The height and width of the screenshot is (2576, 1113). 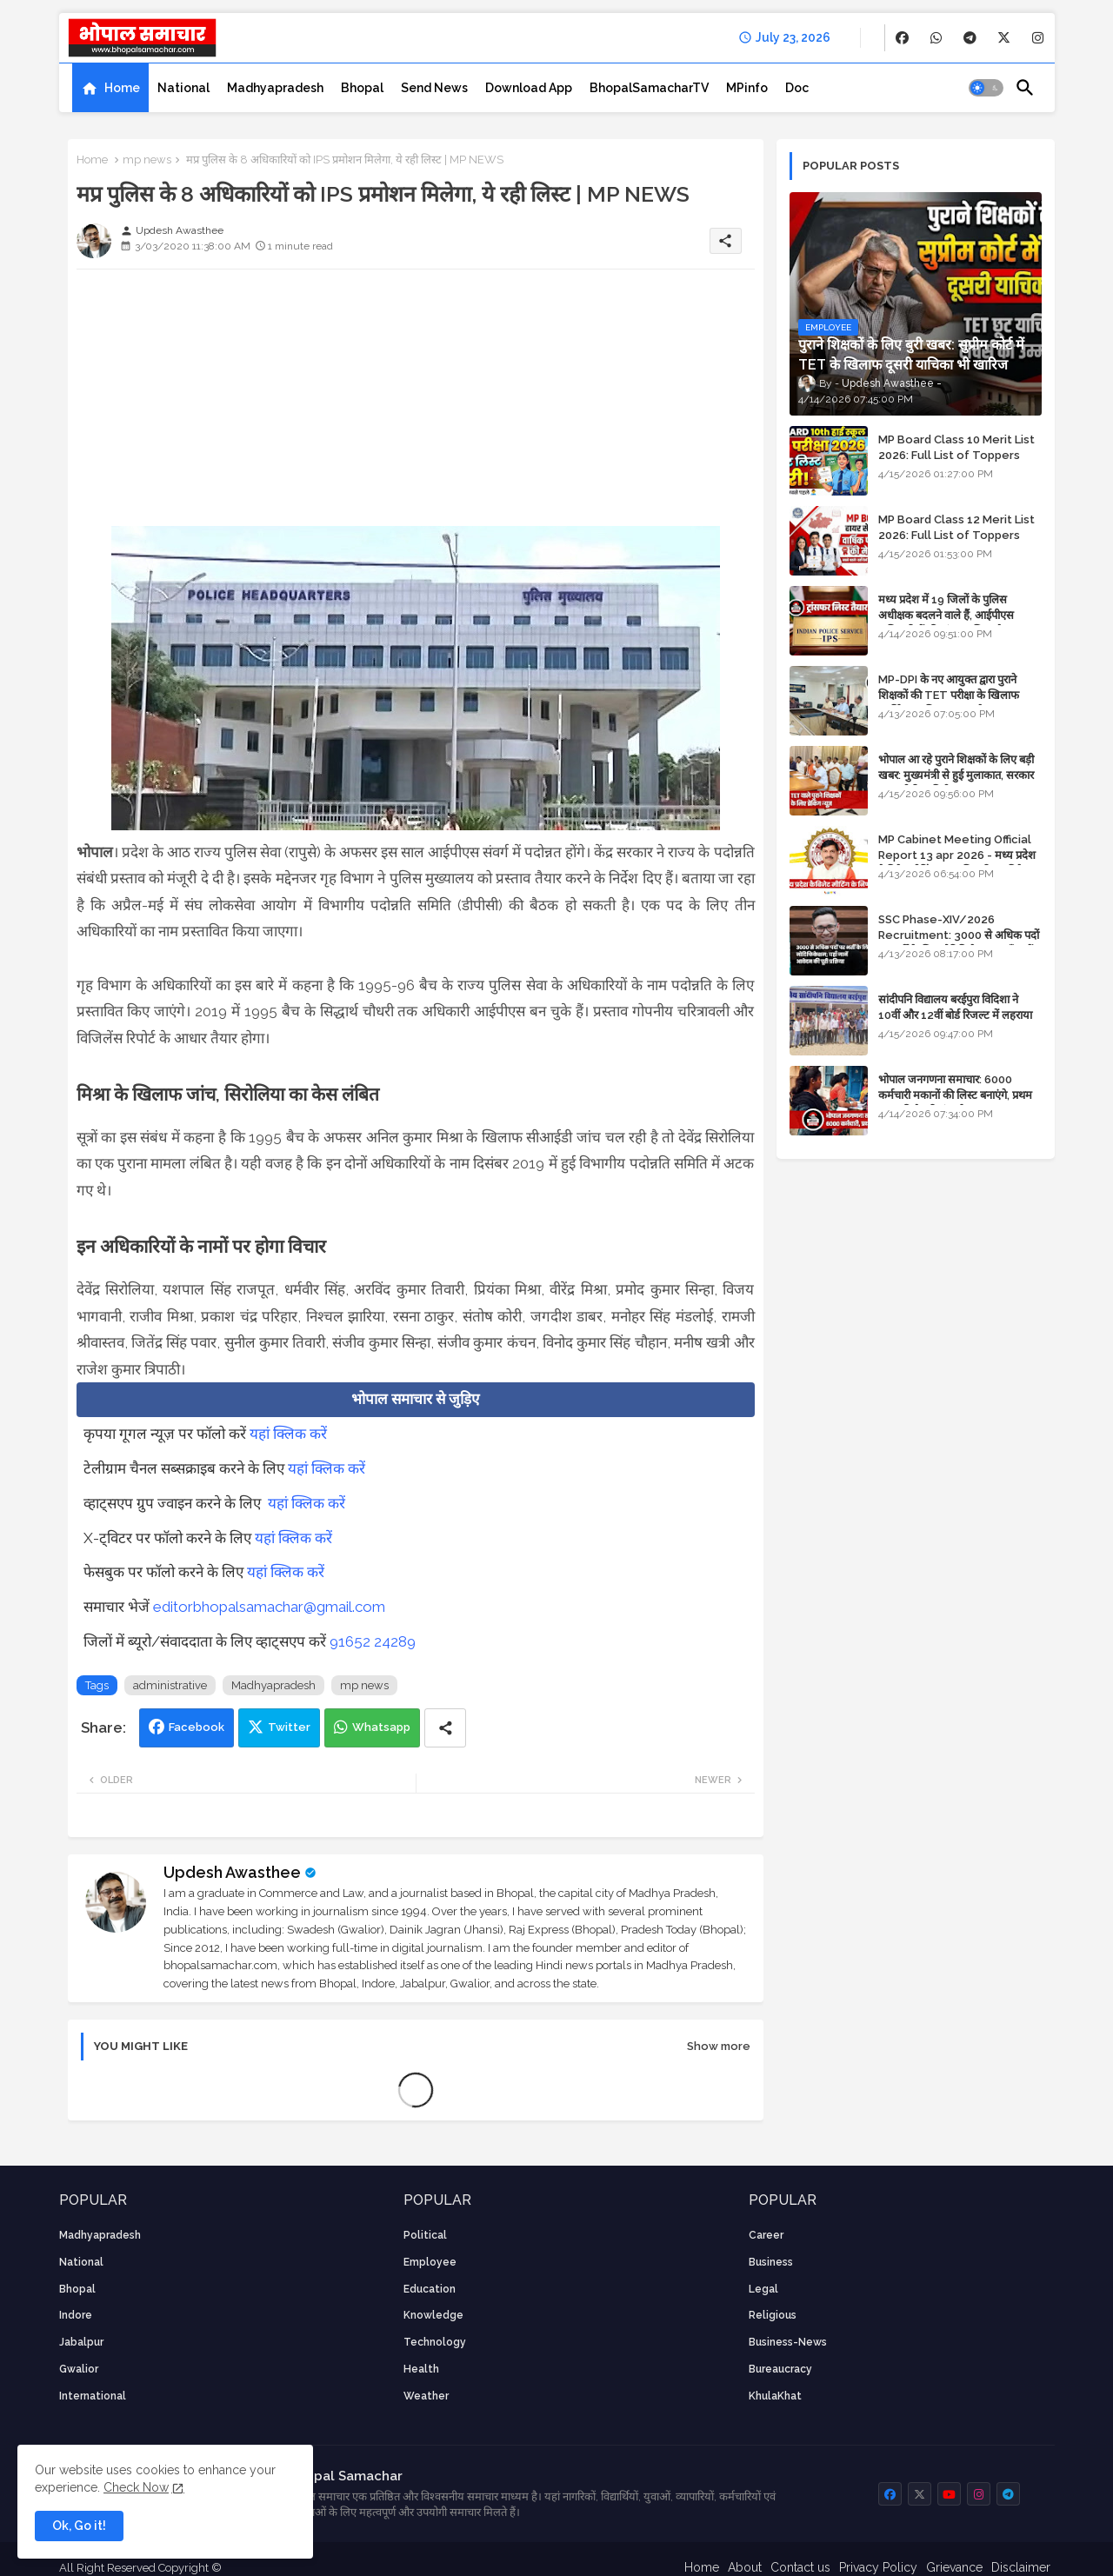 What do you see at coordinates (718, 2046) in the screenshot?
I see `Show more` at bounding box center [718, 2046].